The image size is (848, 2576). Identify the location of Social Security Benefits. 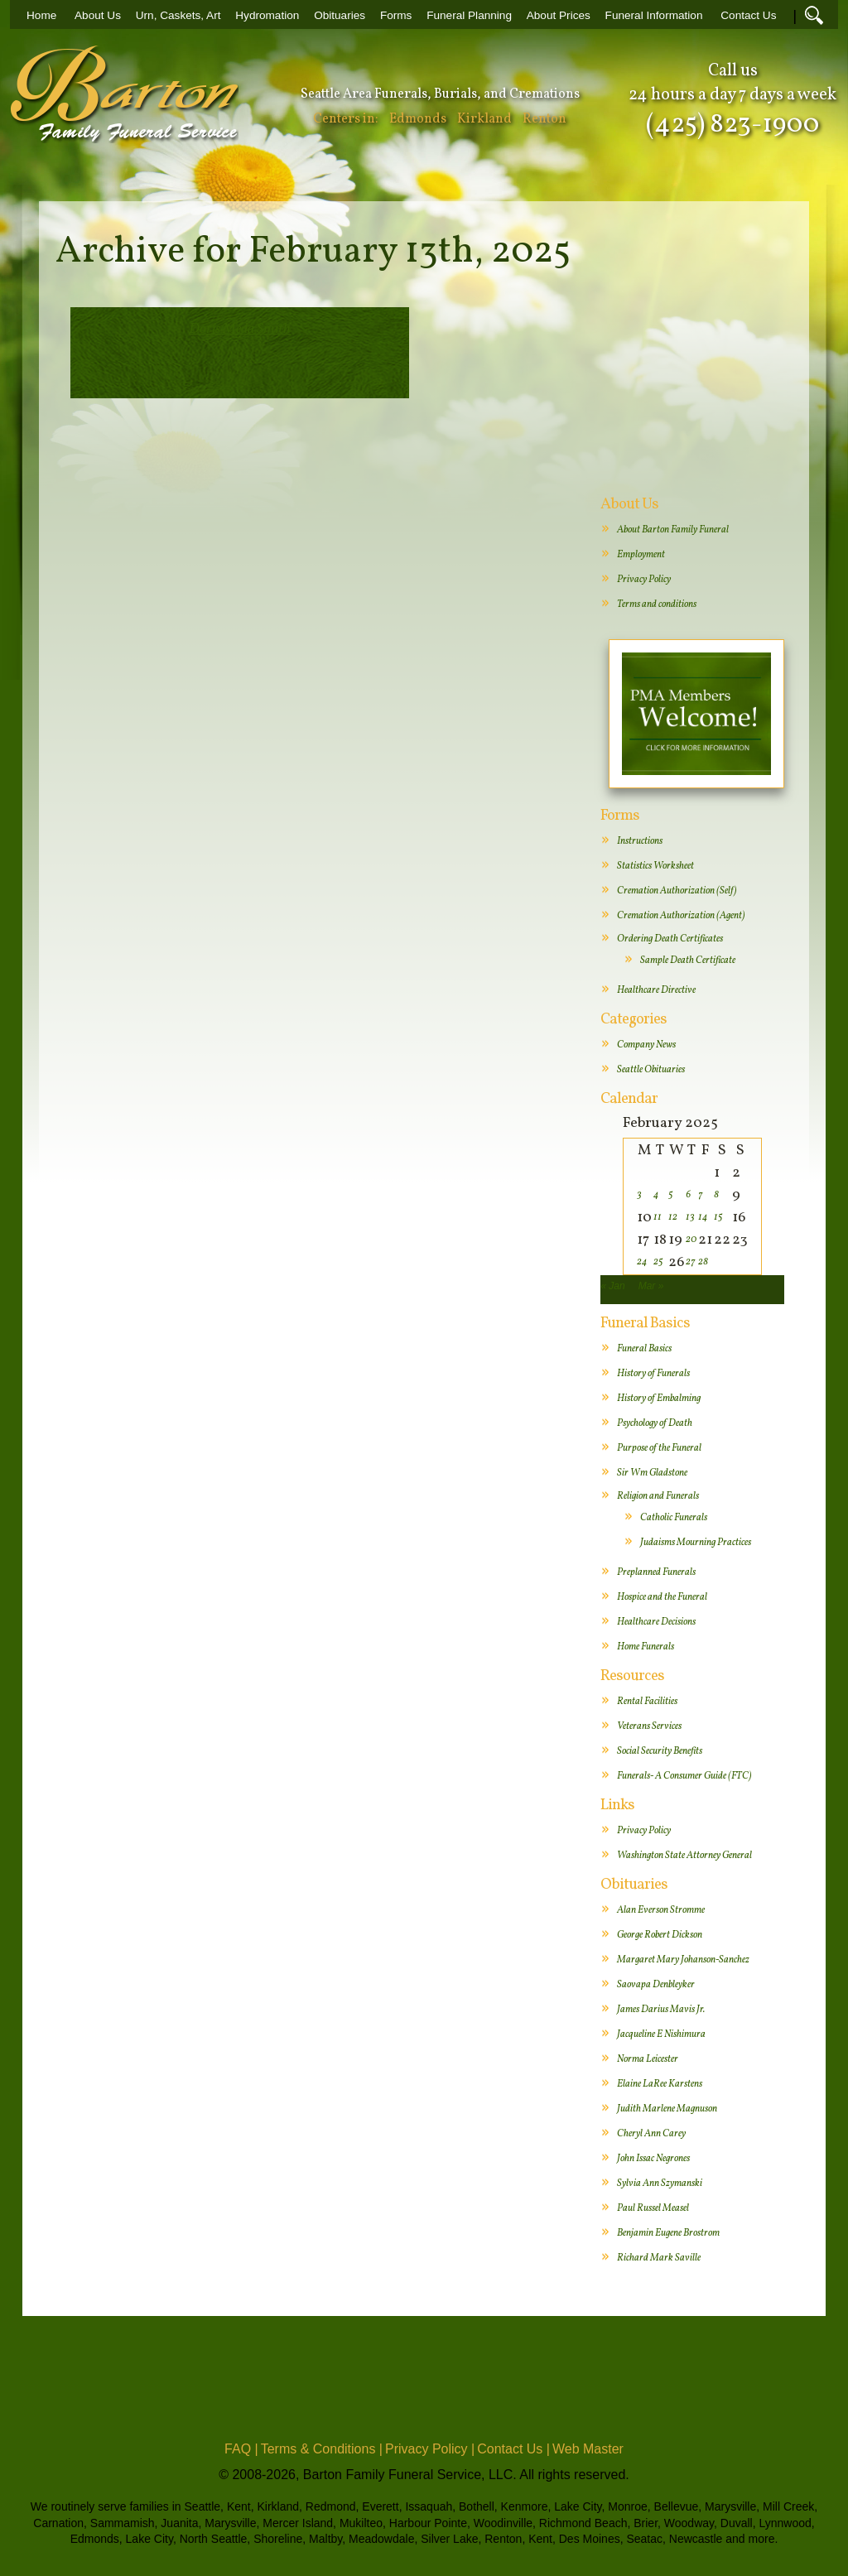
(659, 1751).